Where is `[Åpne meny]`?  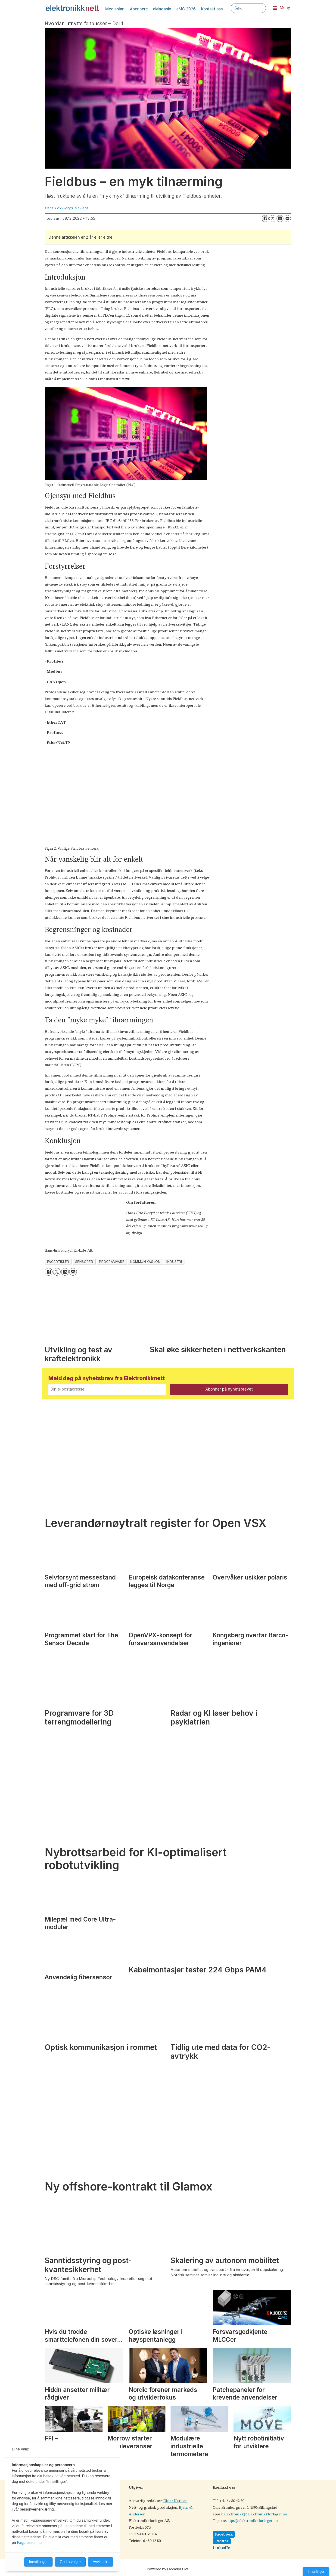 [Åpne meny] is located at coordinates (275, 8).